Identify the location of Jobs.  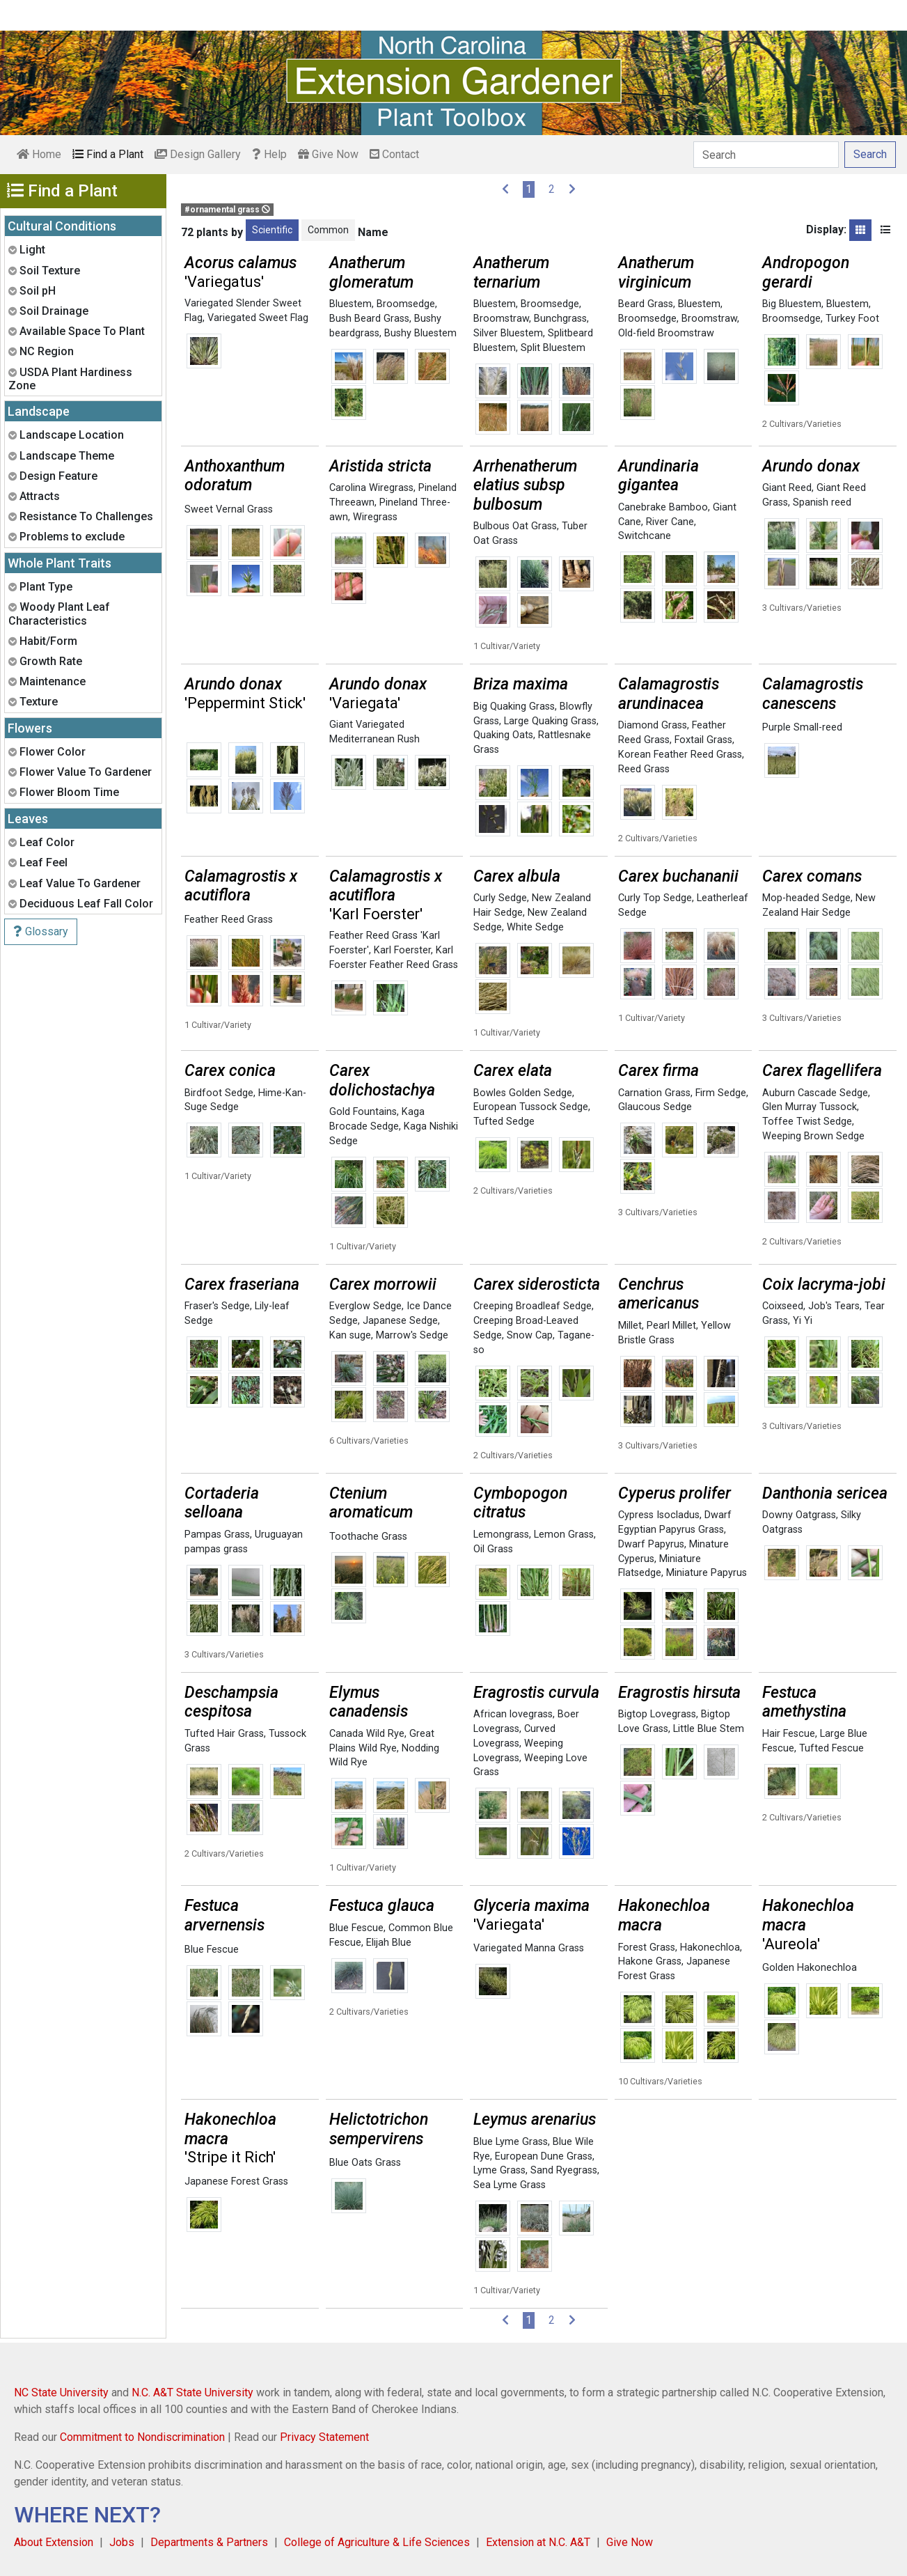
(121, 2542).